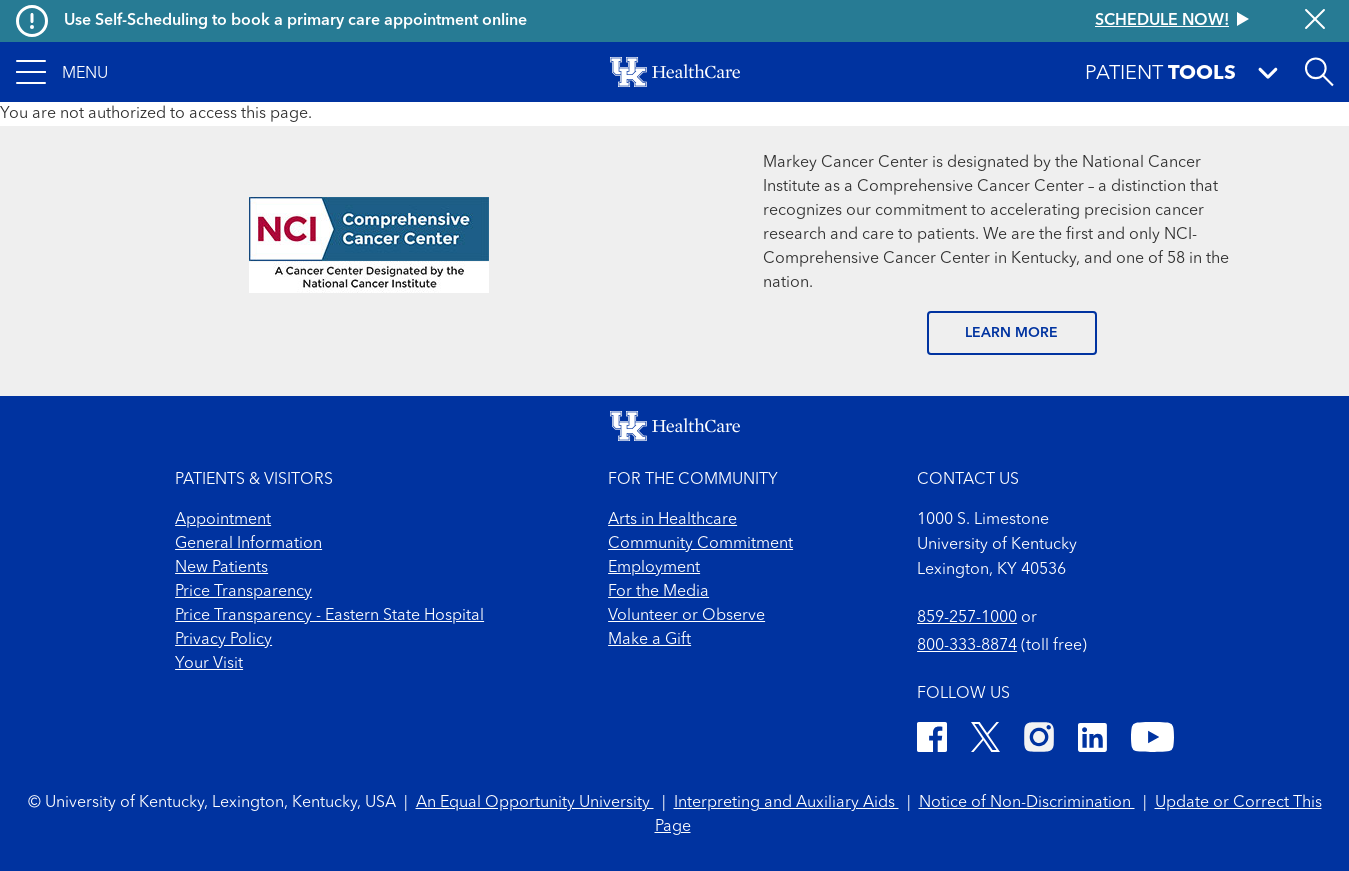  I want to click on 800-333-8874, so click(967, 646).